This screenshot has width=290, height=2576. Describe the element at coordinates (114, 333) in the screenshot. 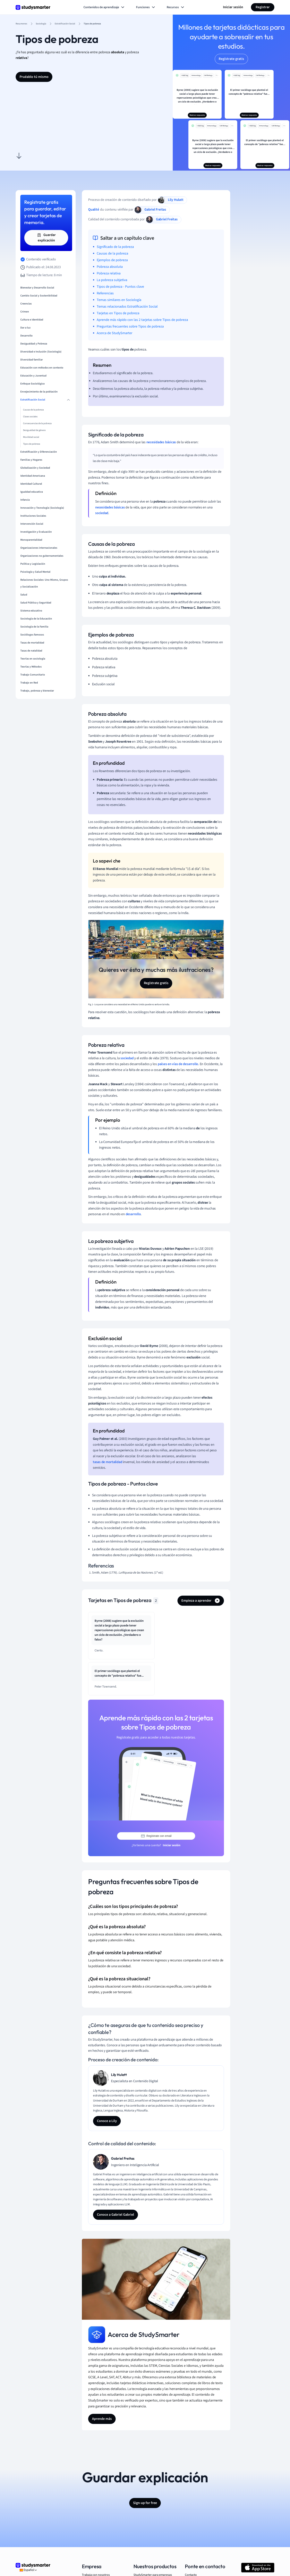

I see `Acerca de StudySmarter` at that location.